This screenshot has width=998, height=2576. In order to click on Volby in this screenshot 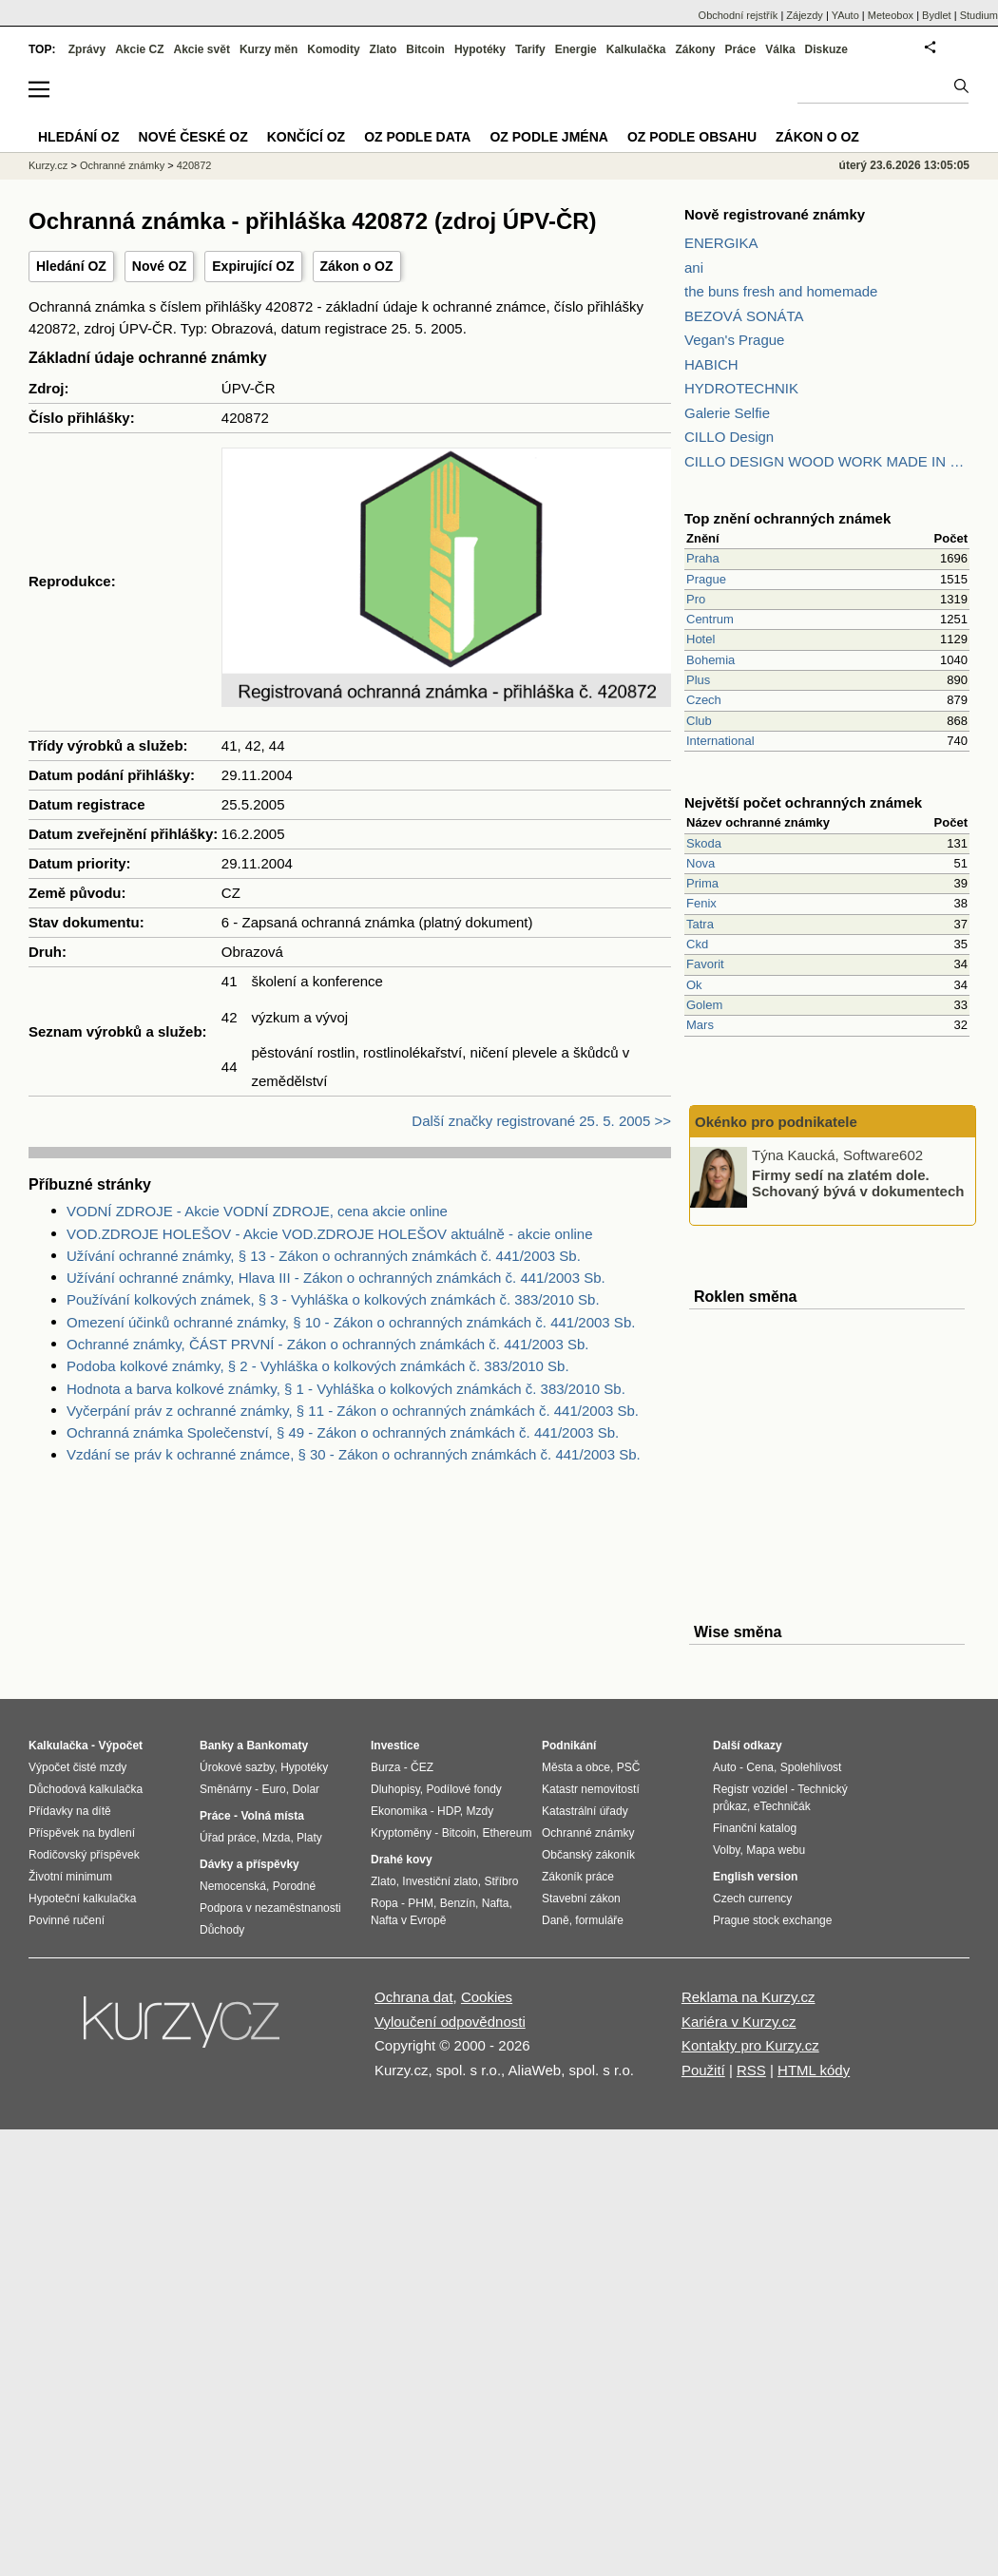, I will do `click(726, 1850)`.